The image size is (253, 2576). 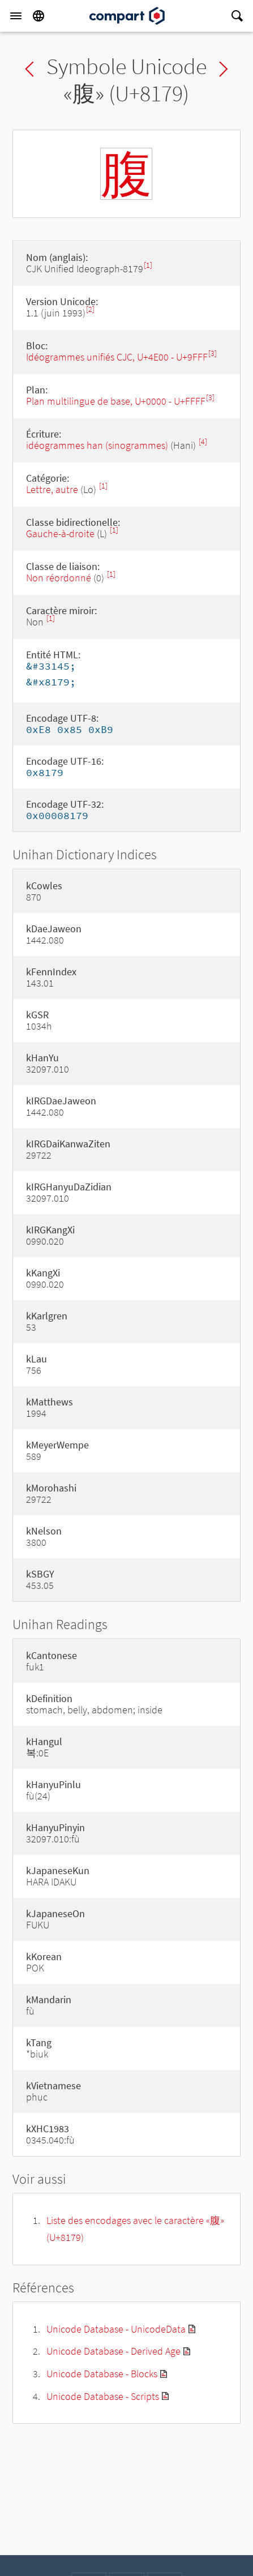 I want to click on [Menu], so click(x=16, y=16).